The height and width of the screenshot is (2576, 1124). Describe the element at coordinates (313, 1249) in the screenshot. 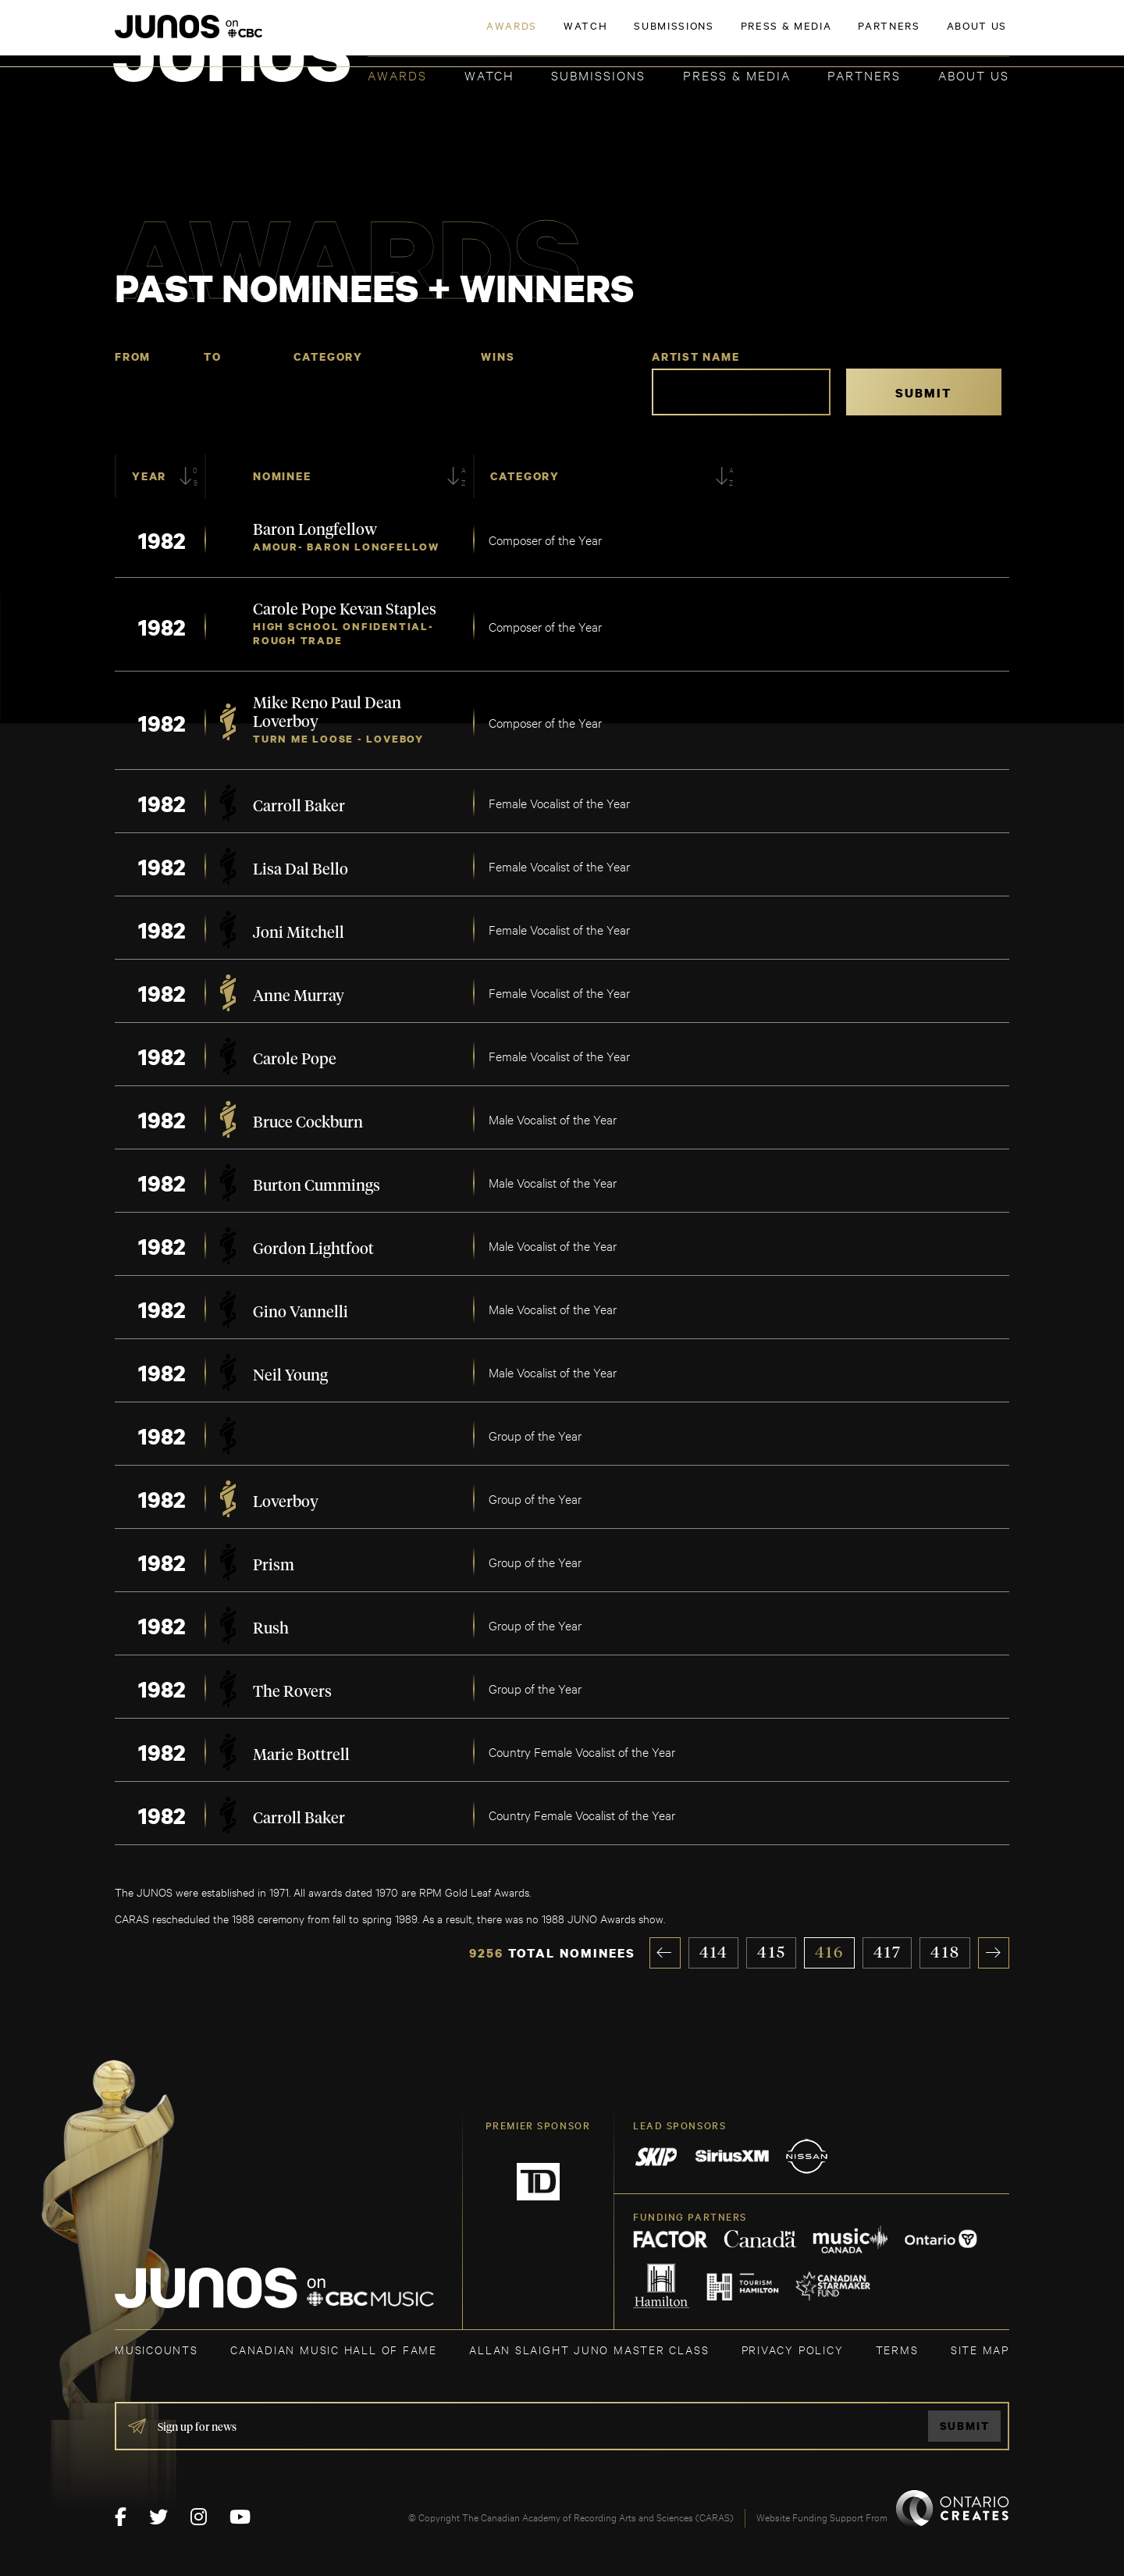

I see `Gordon Lightfoot` at that location.